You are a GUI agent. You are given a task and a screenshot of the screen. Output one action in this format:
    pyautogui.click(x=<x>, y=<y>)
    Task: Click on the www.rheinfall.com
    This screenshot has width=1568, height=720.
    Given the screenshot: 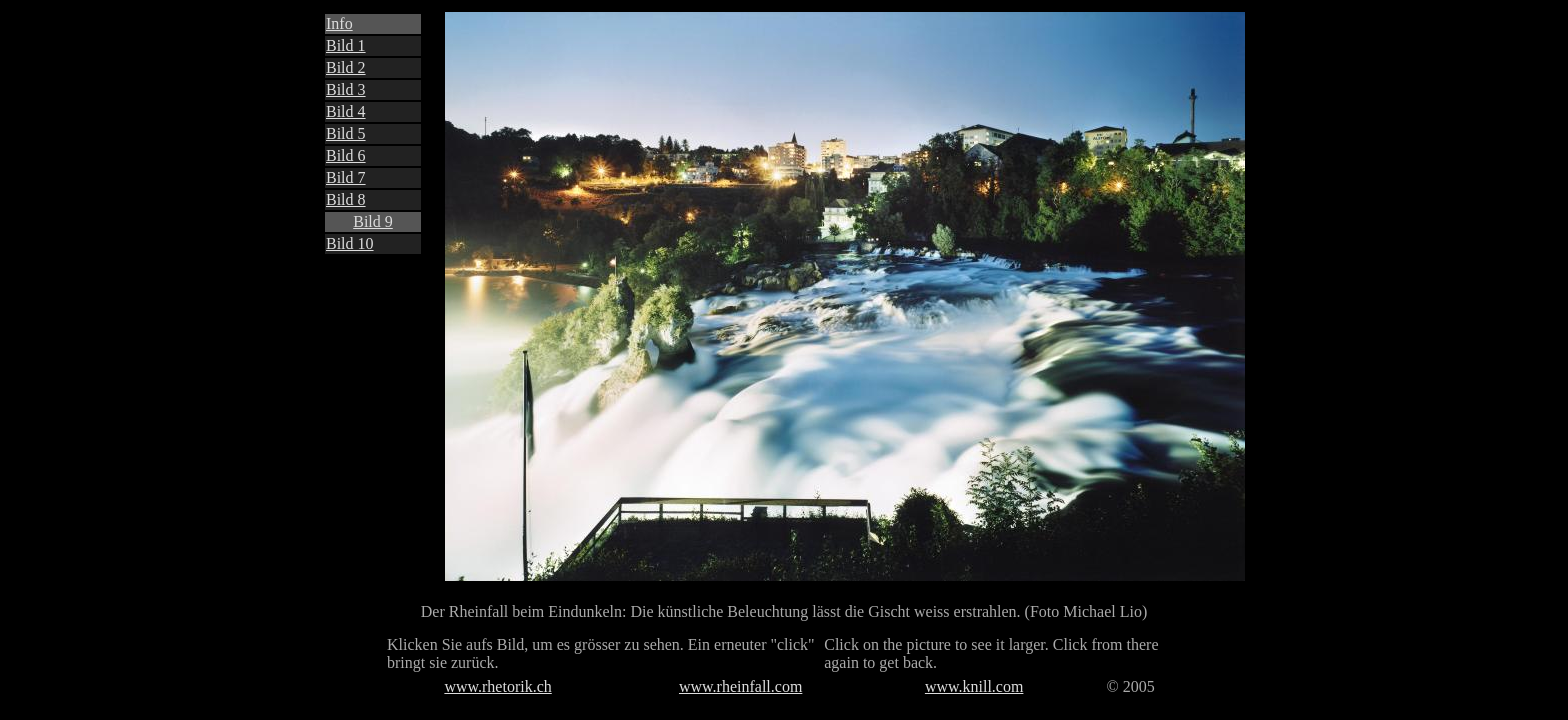 What is the action you would take?
    pyautogui.click(x=740, y=686)
    